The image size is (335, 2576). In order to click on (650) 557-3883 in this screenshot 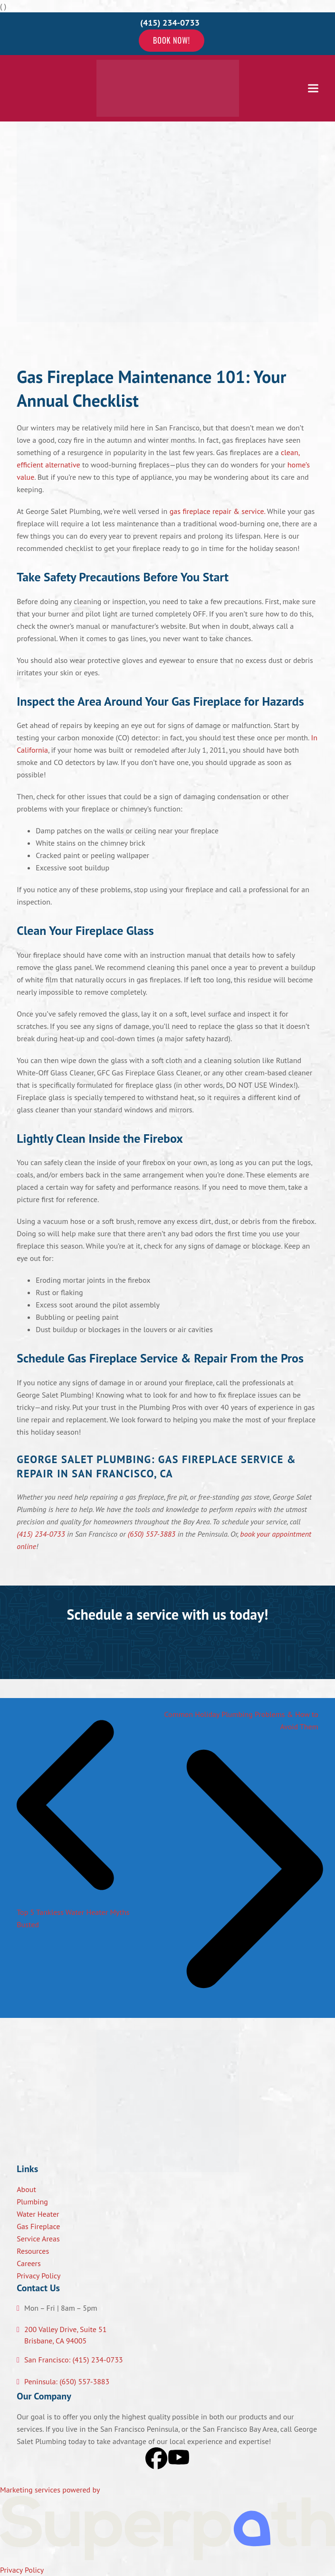, I will do `click(151, 1534)`.